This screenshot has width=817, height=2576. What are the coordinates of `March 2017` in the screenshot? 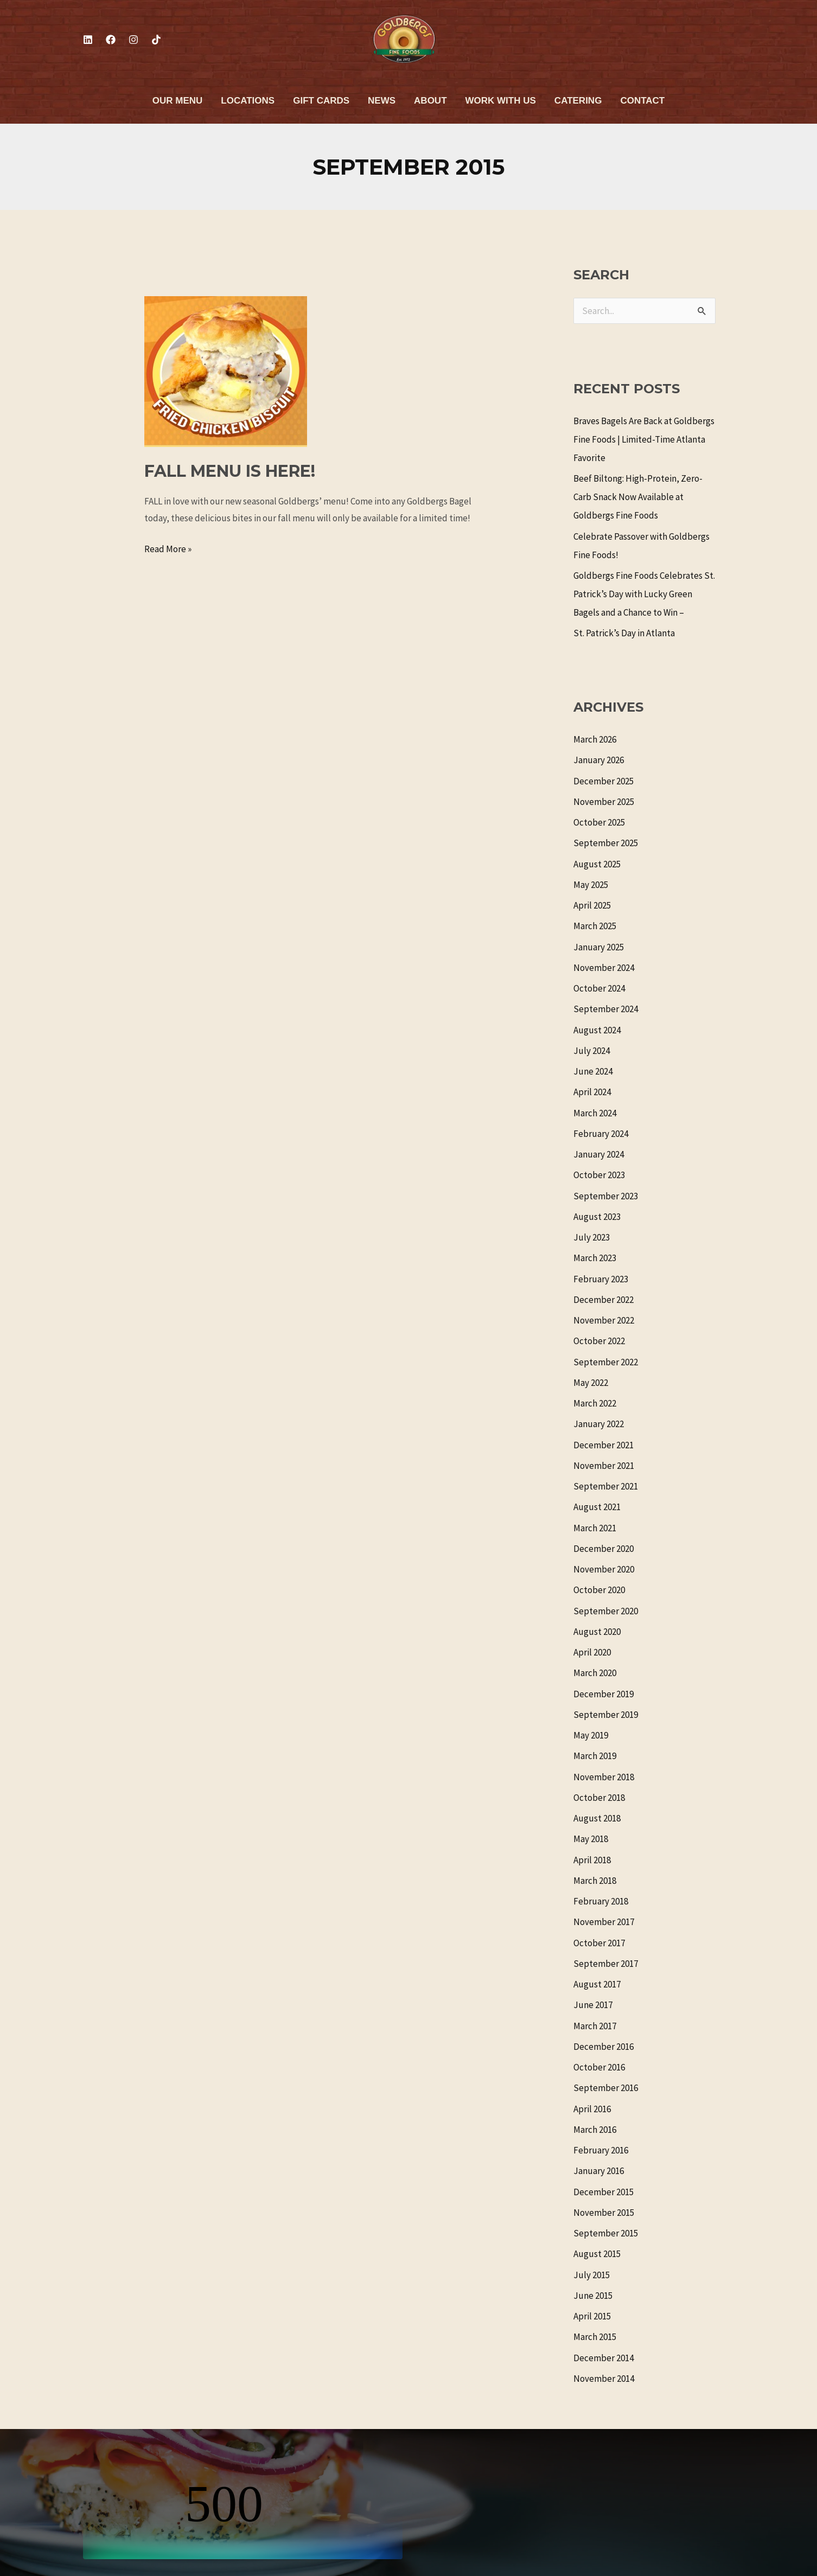 It's located at (594, 2026).